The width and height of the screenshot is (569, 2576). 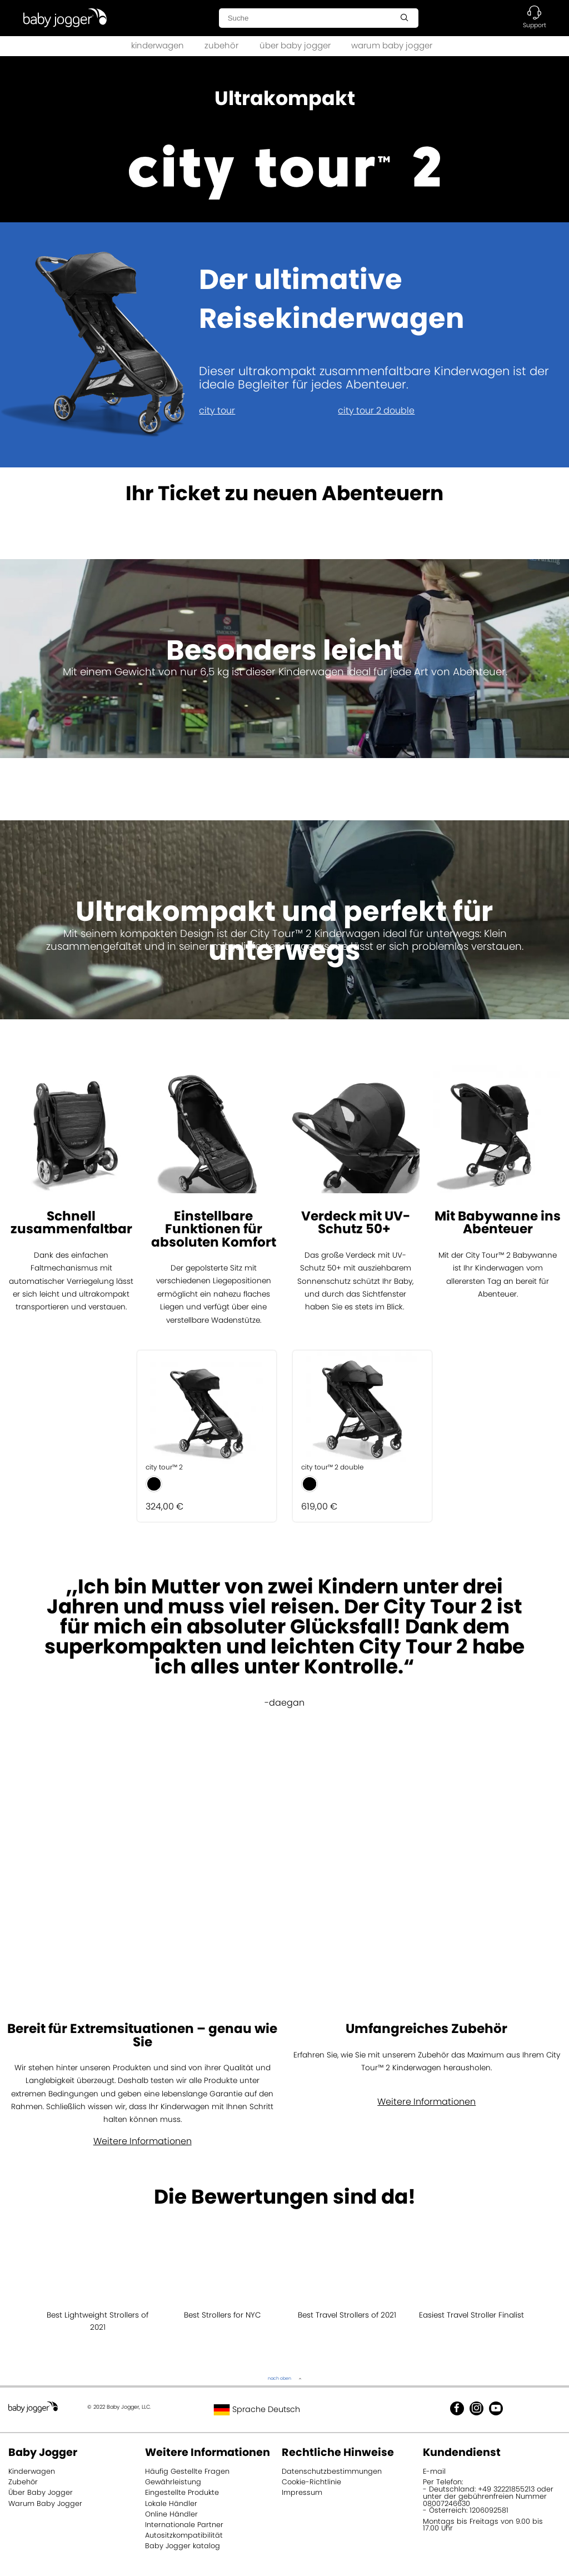 I want to click on Eingestellte Produkte, so click(x=182, y=2492).